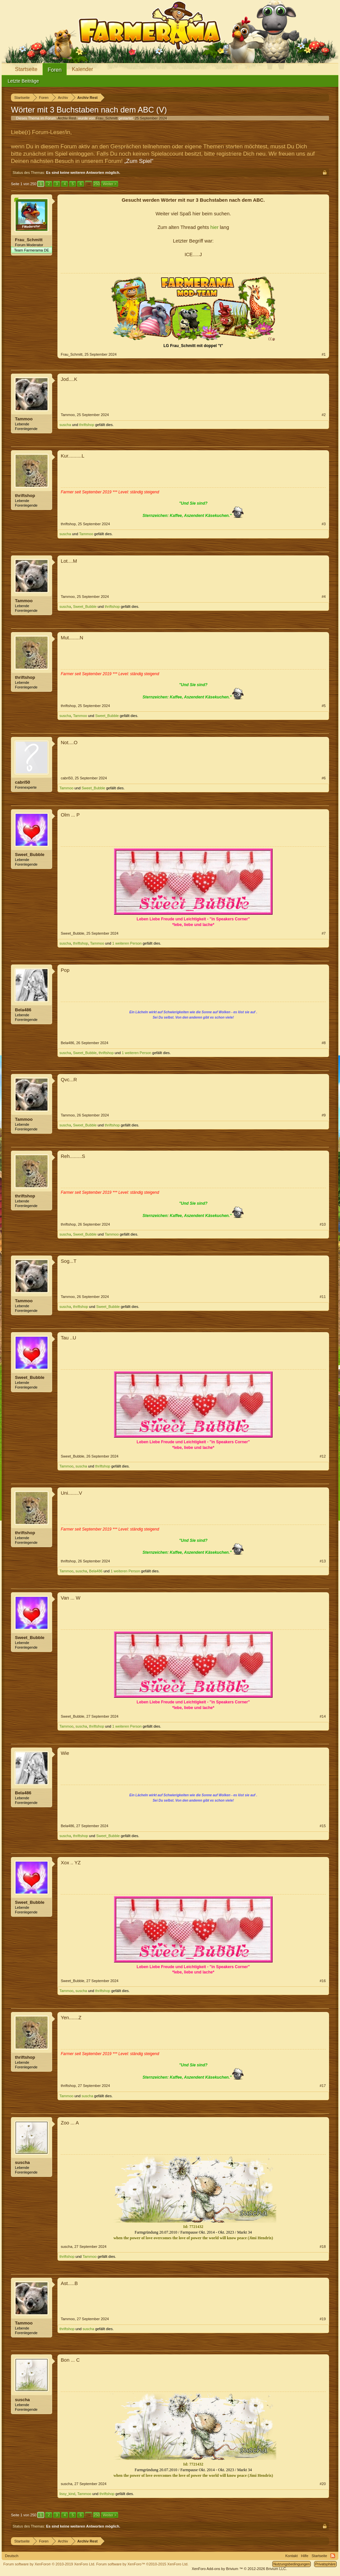 This screenshot has width=340, height=2576. Describe the element at coordinates (67, 2494) in the screenshot. I see `lissy_kind` at that location.